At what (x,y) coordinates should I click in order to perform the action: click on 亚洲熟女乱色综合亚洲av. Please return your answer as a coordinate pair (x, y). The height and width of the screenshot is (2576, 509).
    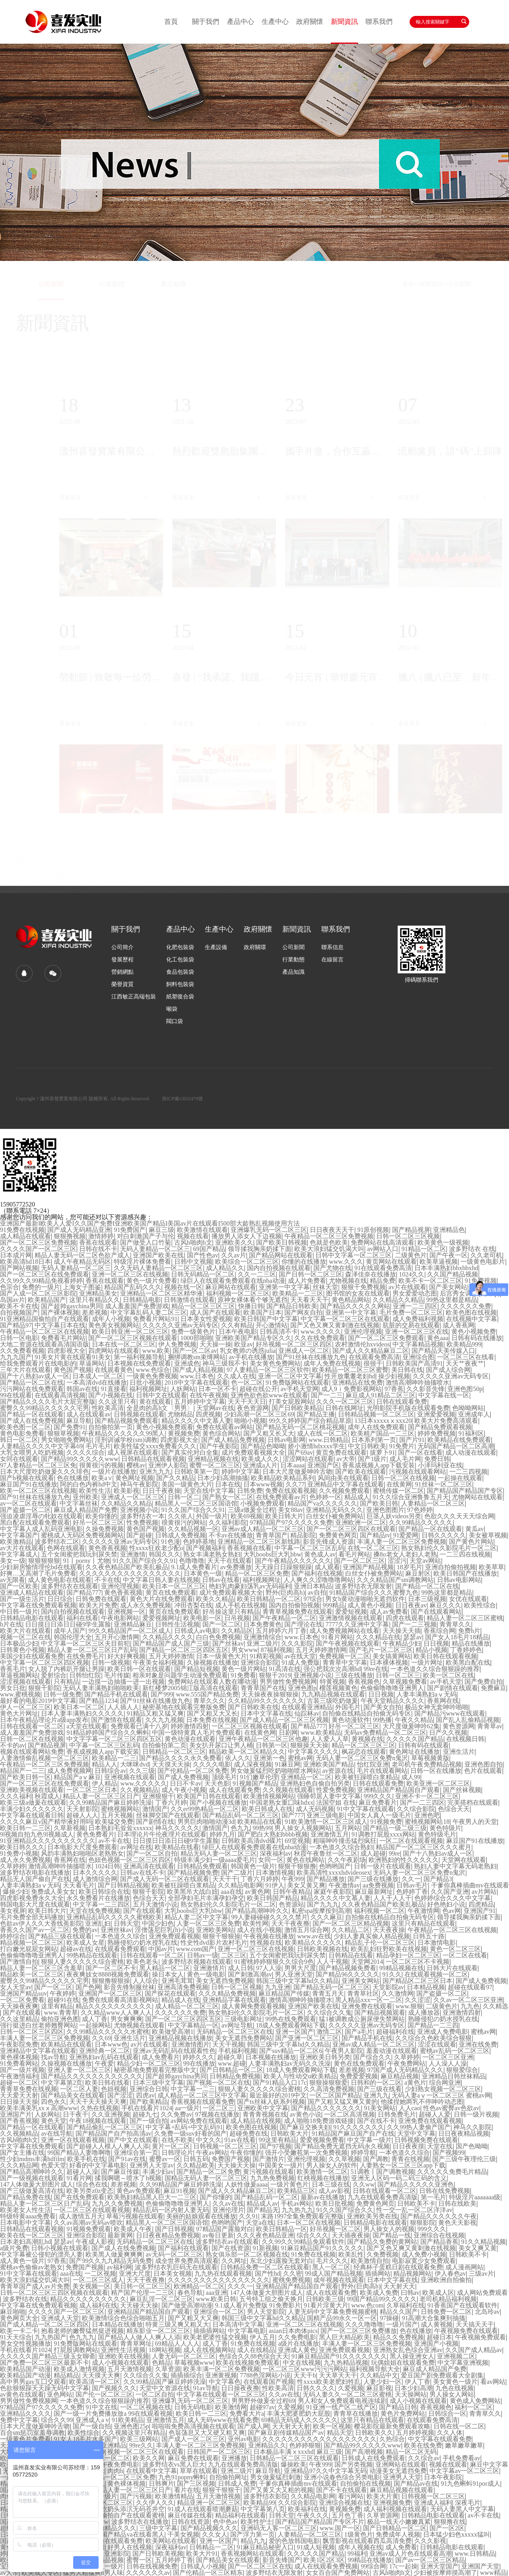
    Looking at the image, I should click on (408, 2350).